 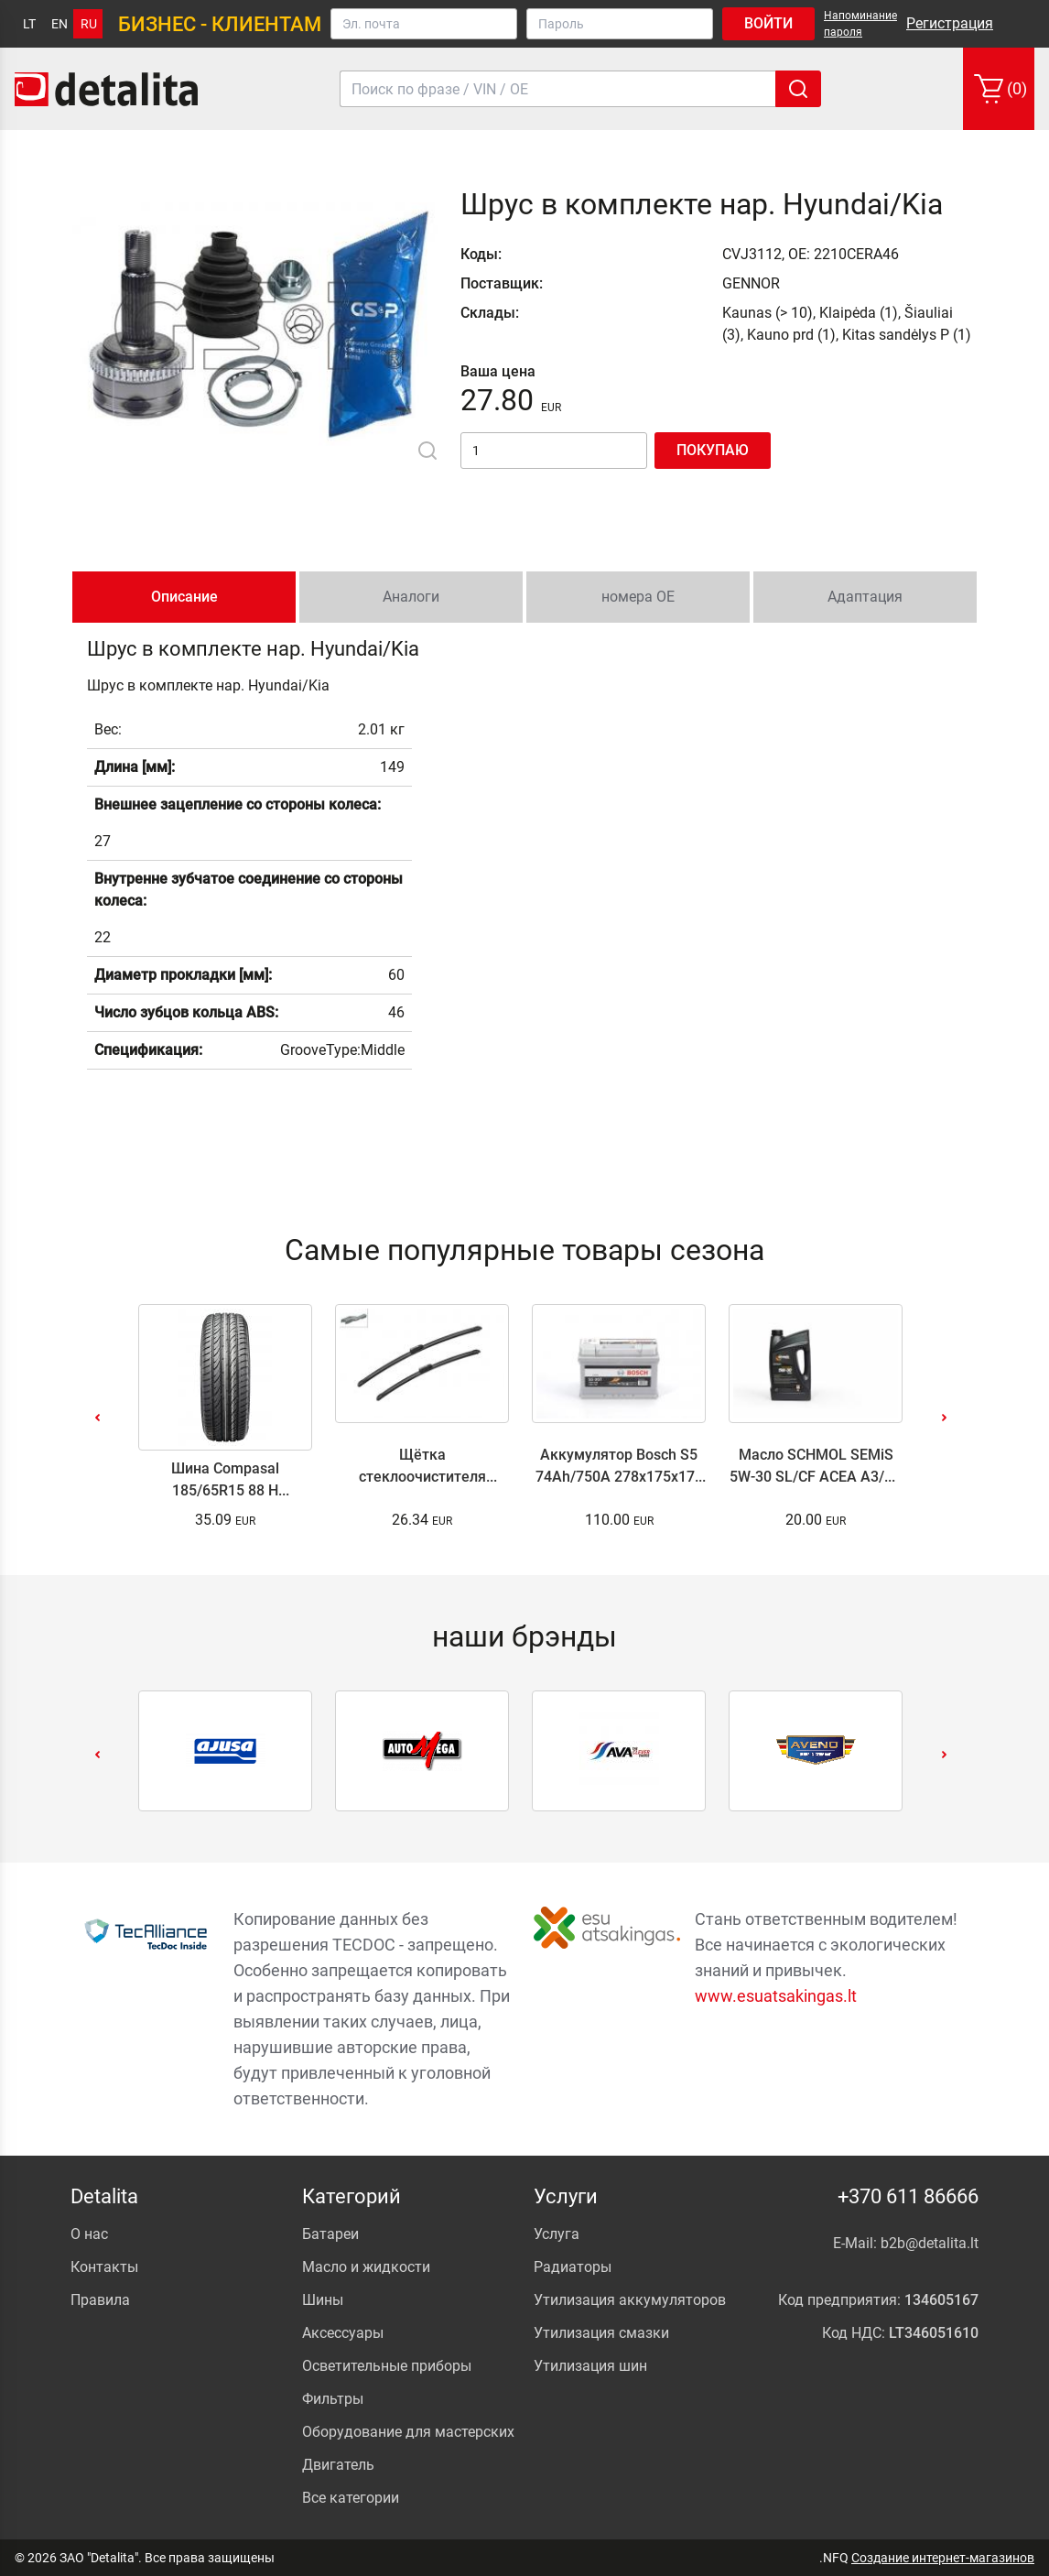 I want to click on +370 611 86666, so click(x=908, y=2196).